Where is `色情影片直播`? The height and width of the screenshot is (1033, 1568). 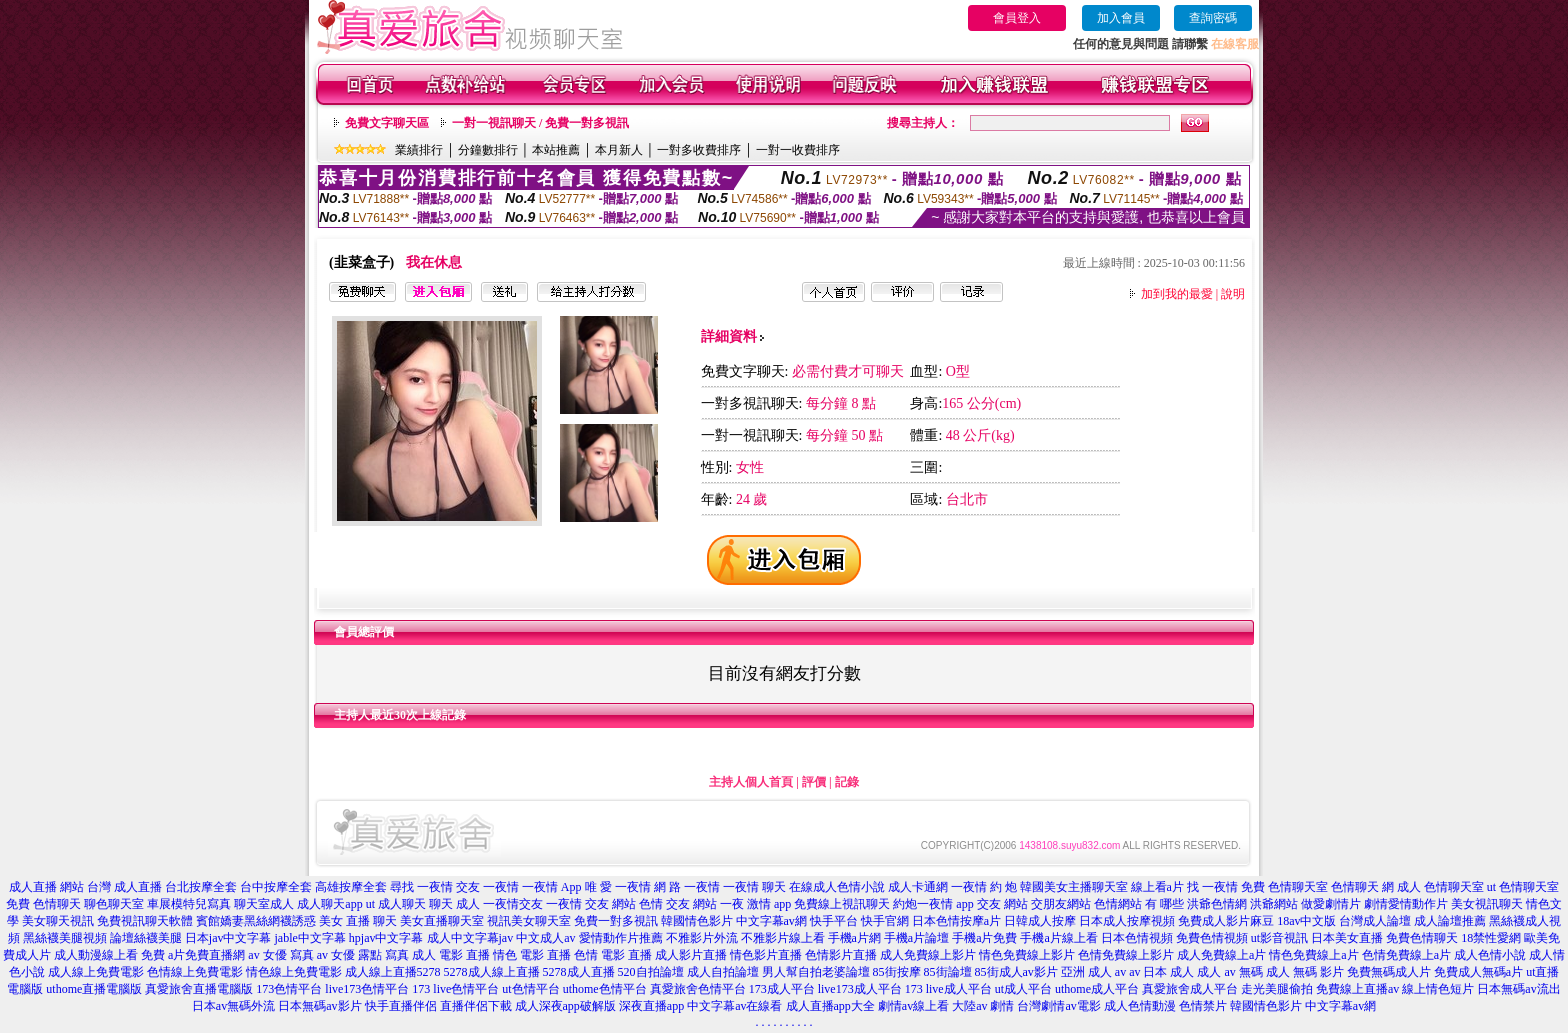
色情影片直播 is located at coordinates (841, 955).